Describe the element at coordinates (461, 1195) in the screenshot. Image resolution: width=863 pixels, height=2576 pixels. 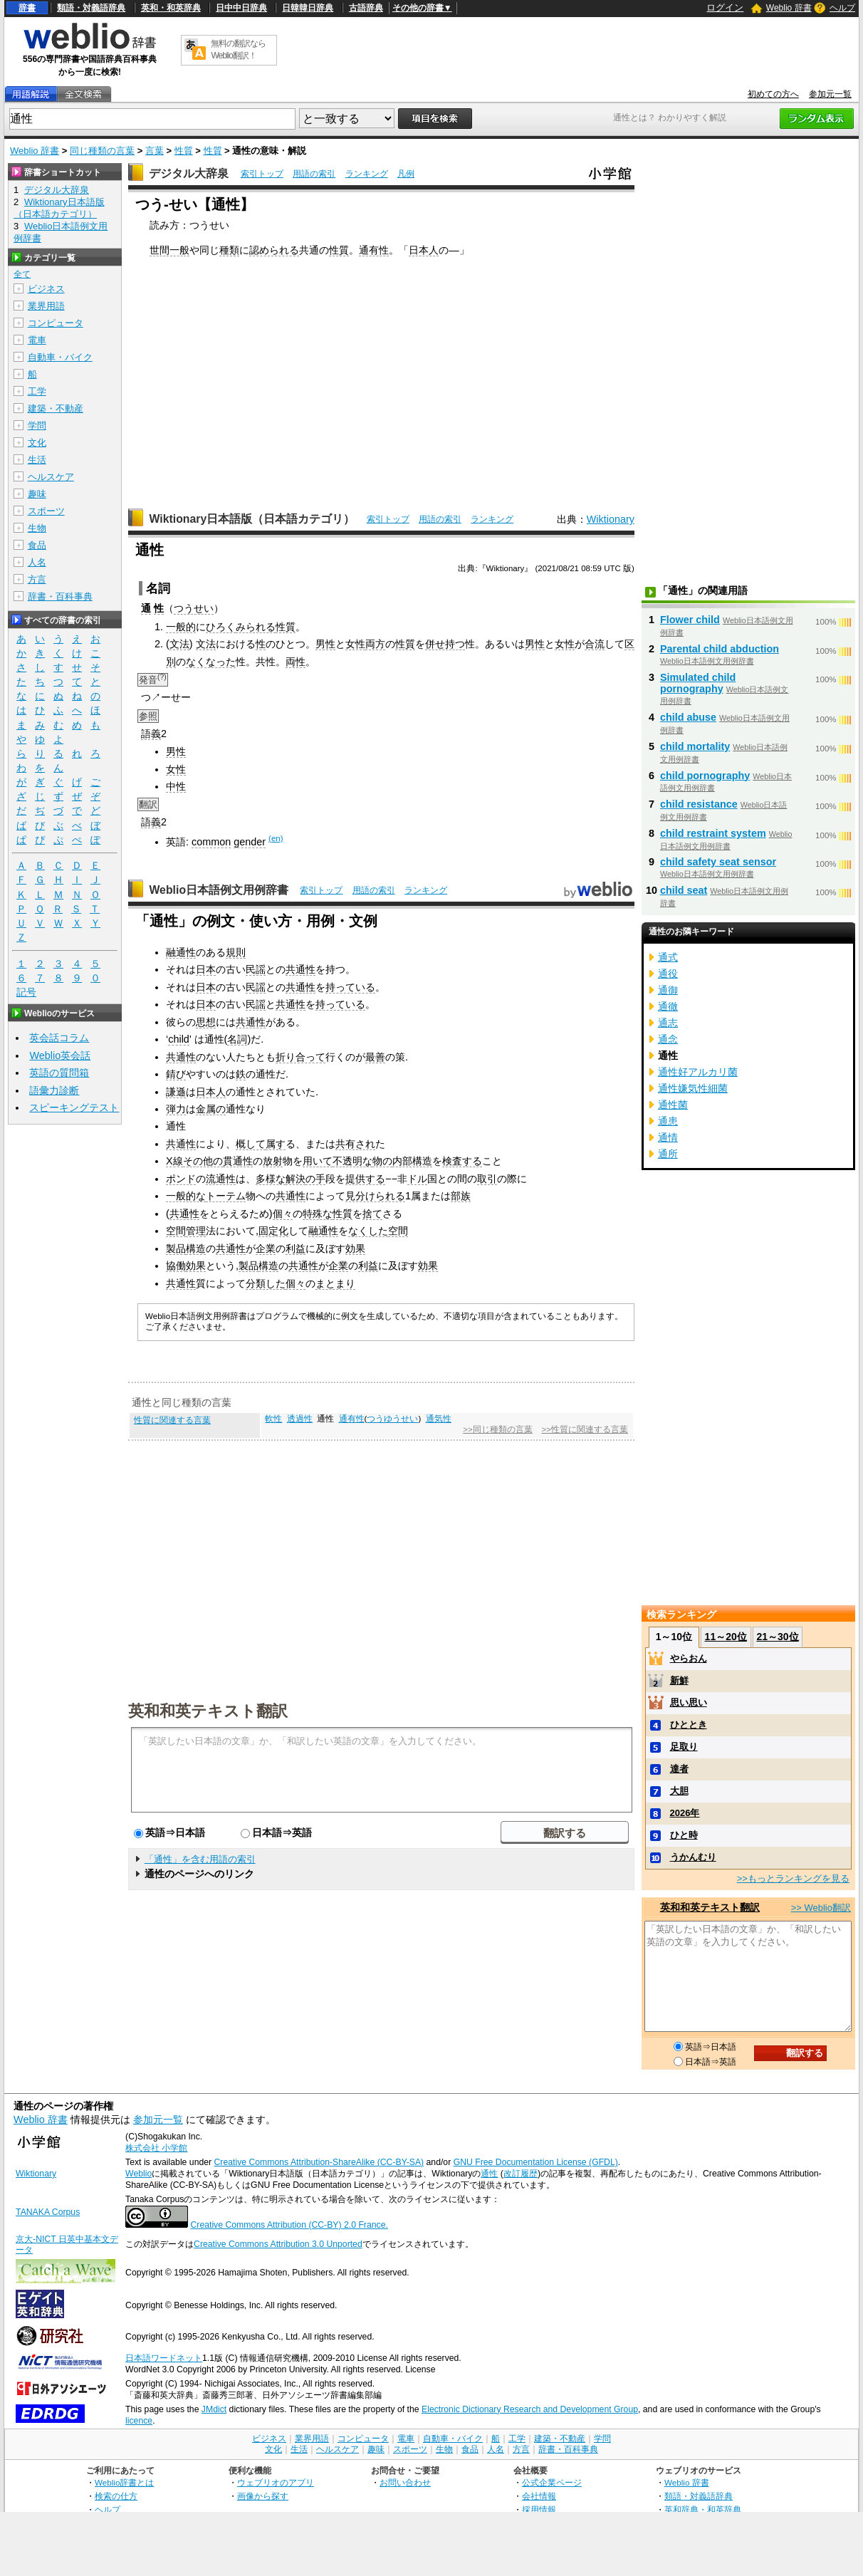
I see `部族` at that location.